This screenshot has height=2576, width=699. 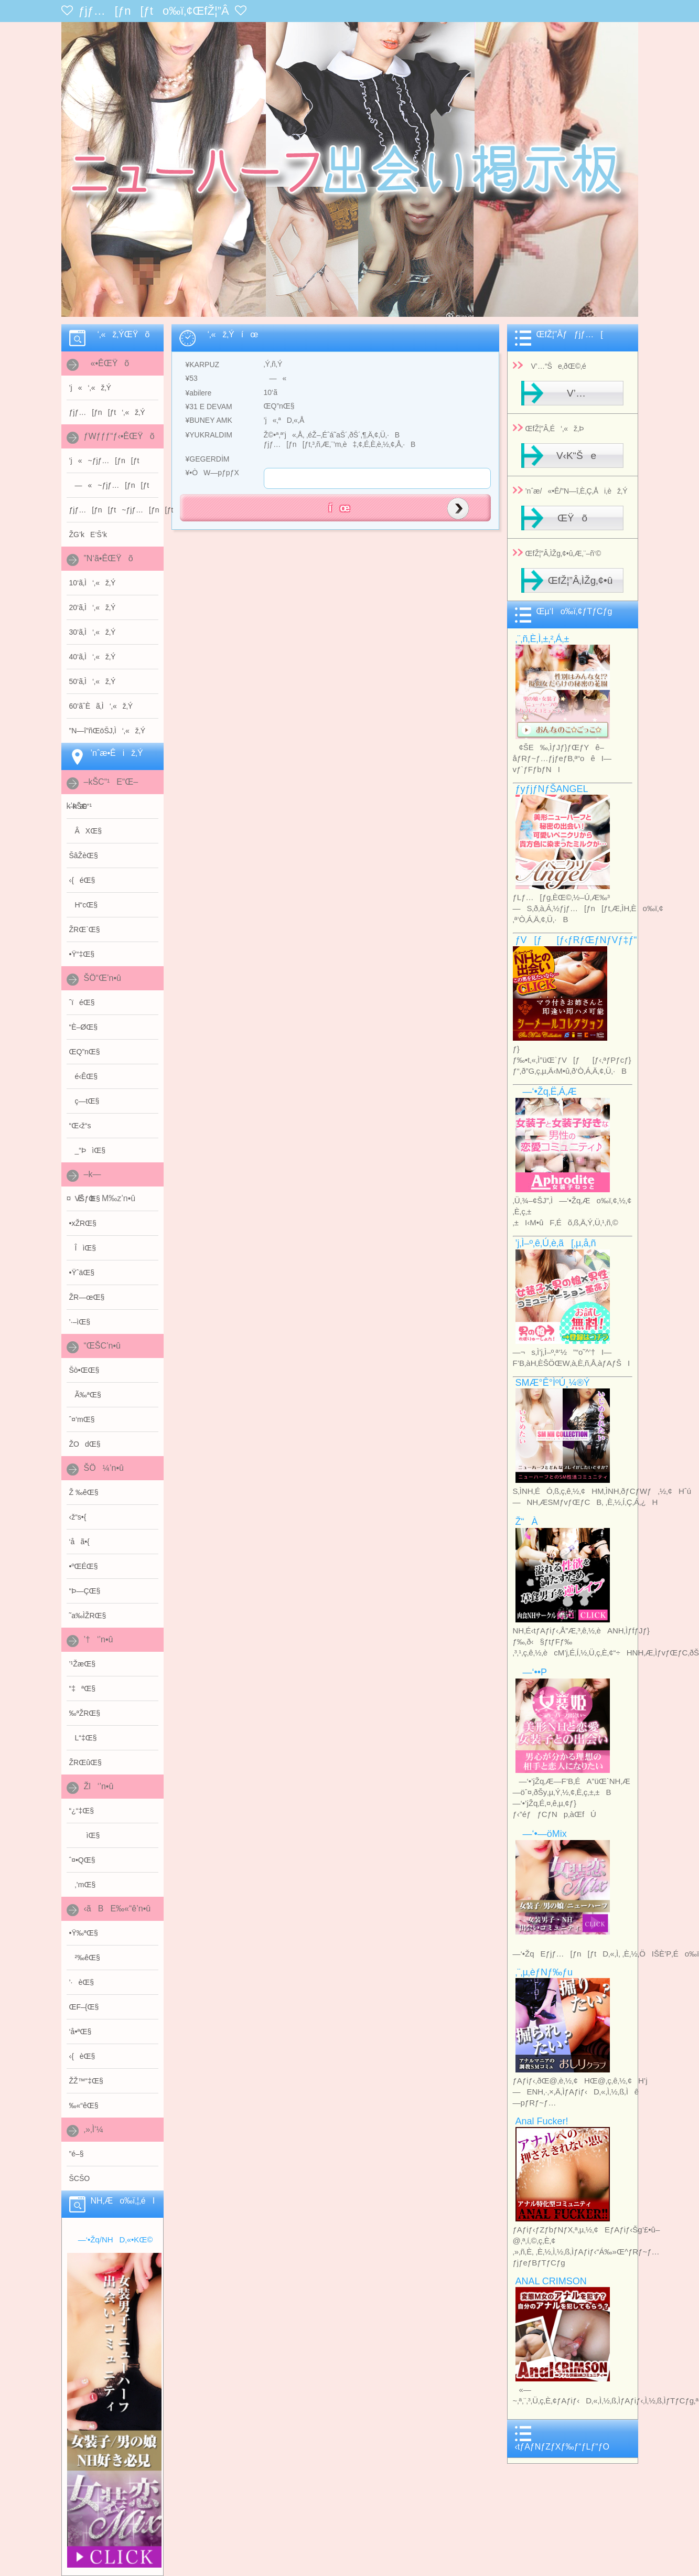 I want to click on •ŸˆäŒ§, so click(x=81, y=1272).